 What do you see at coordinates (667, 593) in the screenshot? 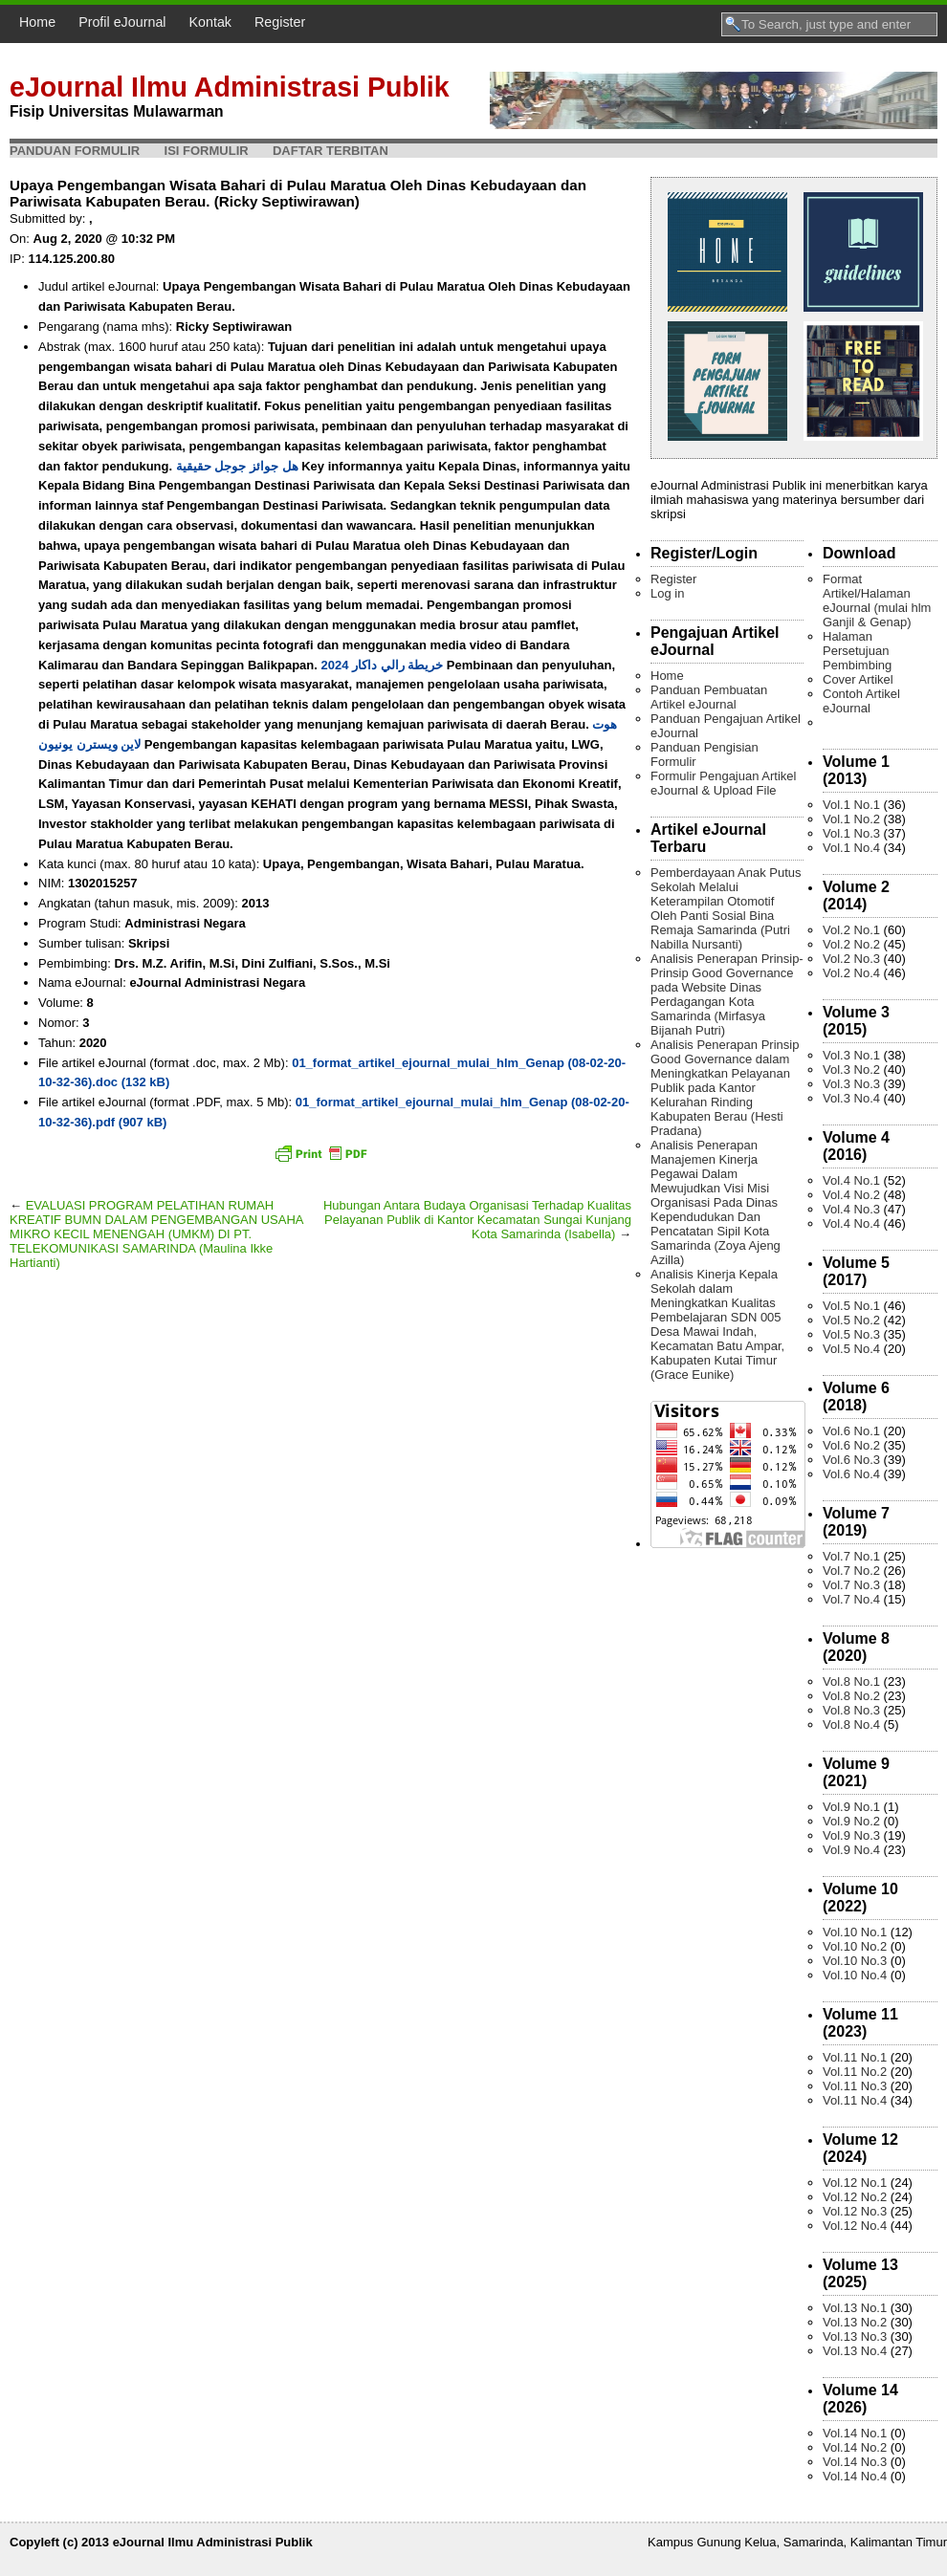
I see `Log in` at bounding box center [667, 593].